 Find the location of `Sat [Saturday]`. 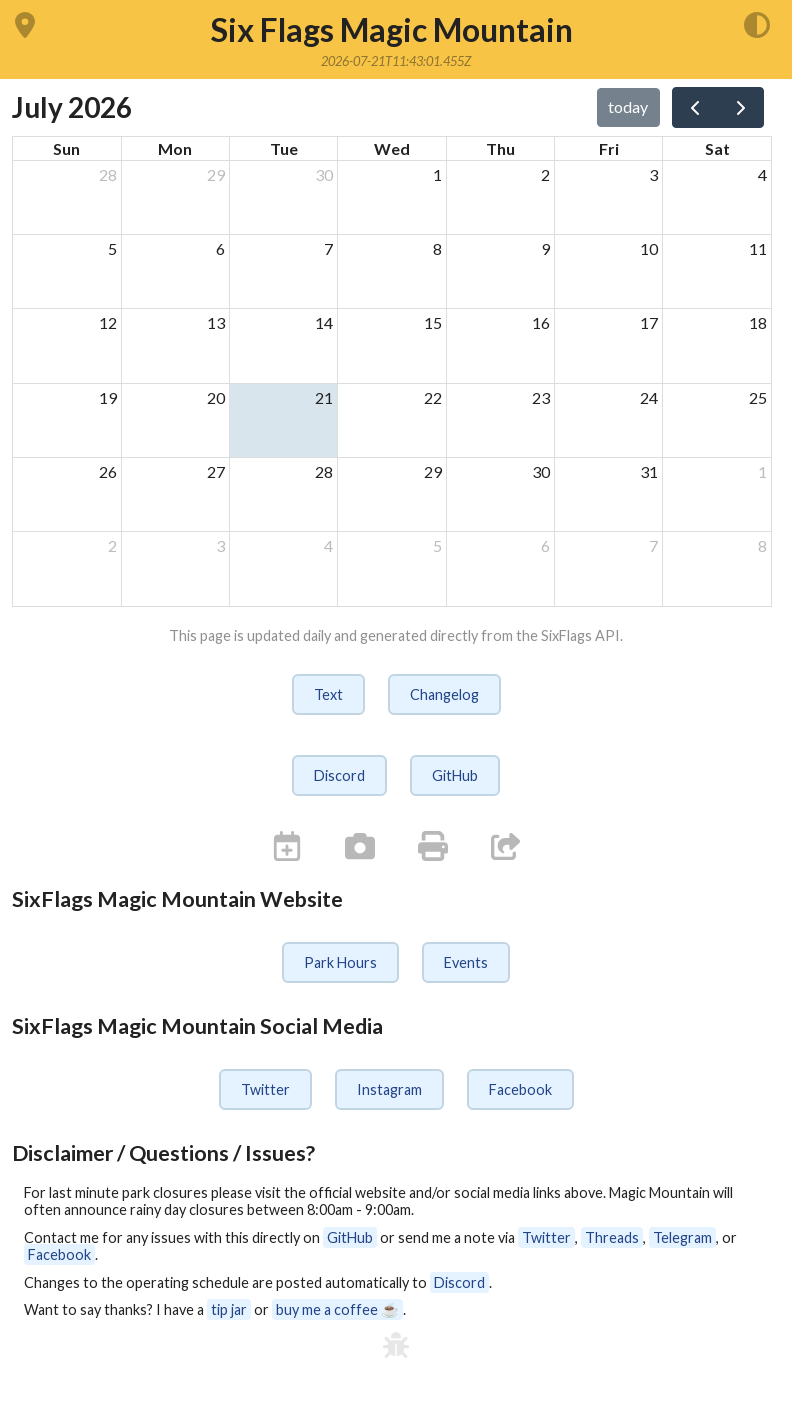

Sat [Saturday] is located at coordinates (717, 148).